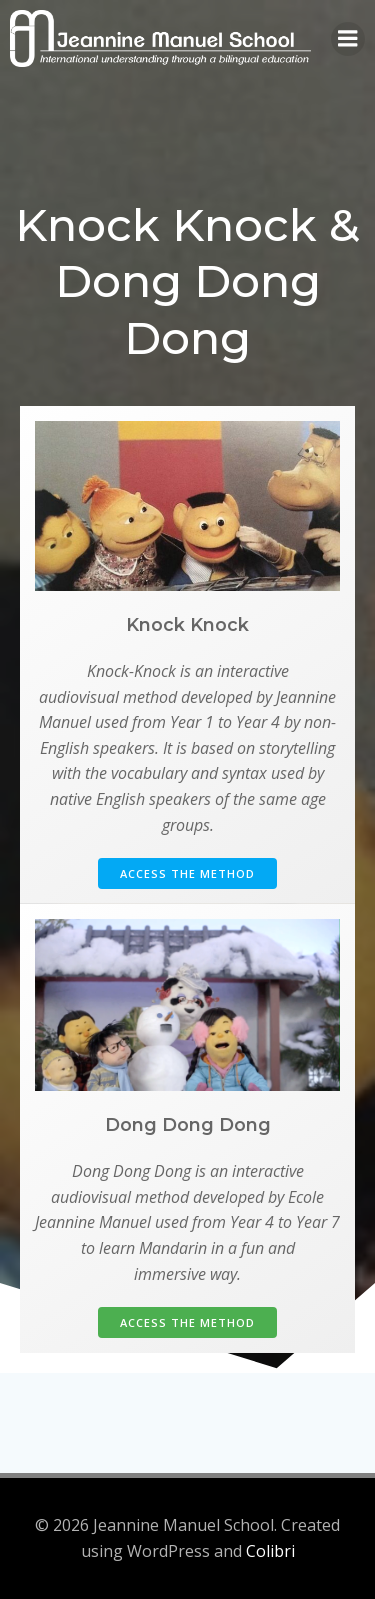 The image size is (375, 1599). What do you see at coordinates (270, 1551) in the screenshot?
I see `Colibri` at bounding box center [270, 1551].